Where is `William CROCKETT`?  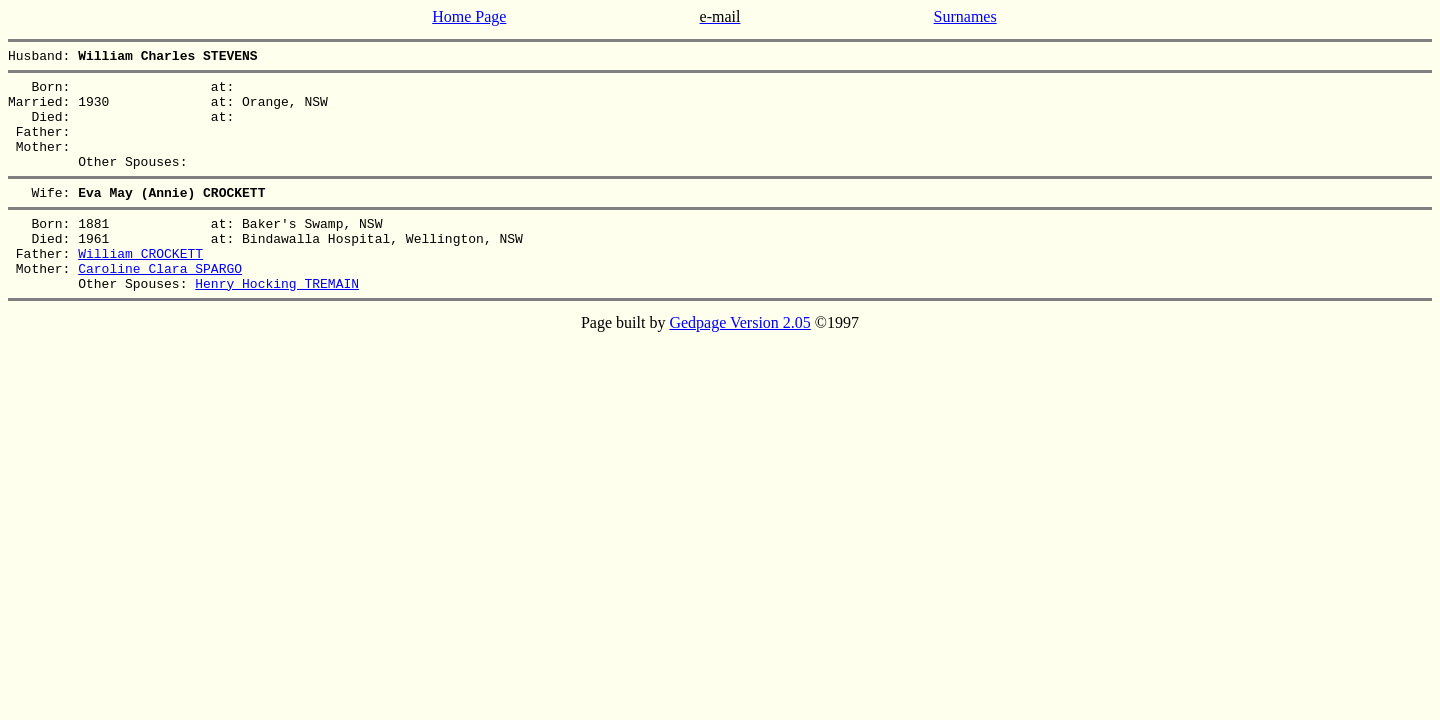 William CROCKETT is located at coordinates (140, 286).